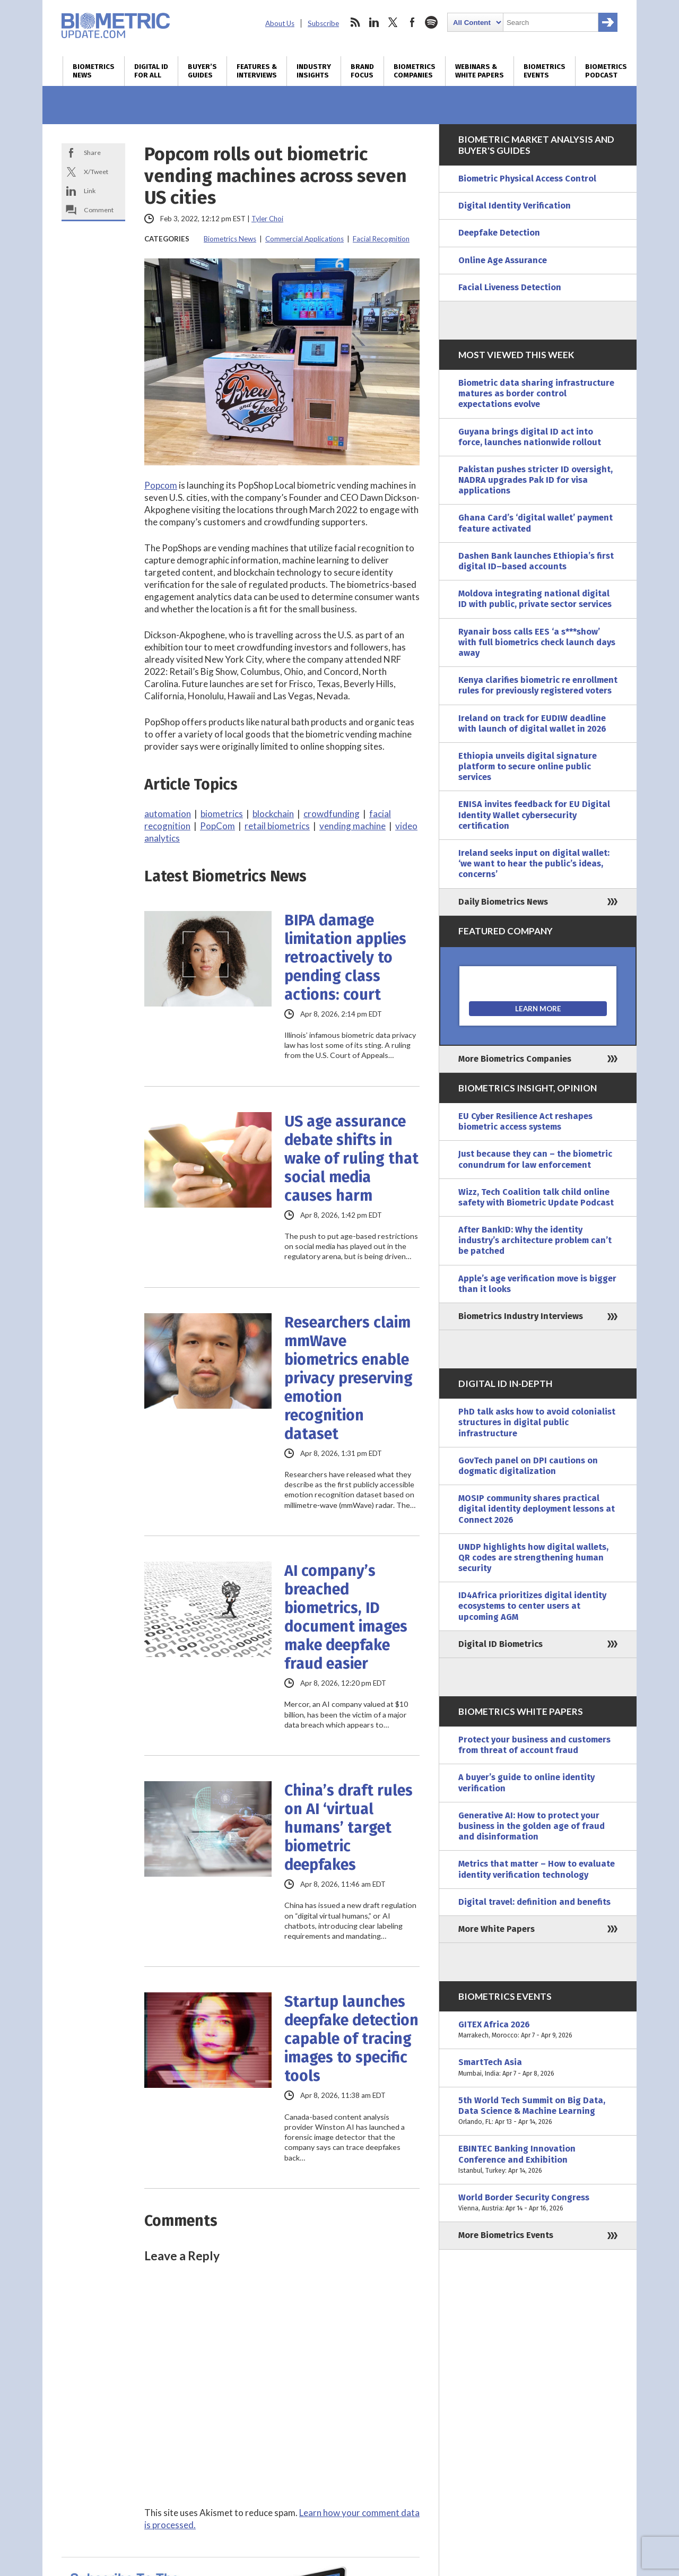 The height and width of the screenshot is (2576, 679). Describe the element at coordinates (535, 1159) in the screenshot. I see `Just because they can – the biometric conundrum for law enforcement` at that location.